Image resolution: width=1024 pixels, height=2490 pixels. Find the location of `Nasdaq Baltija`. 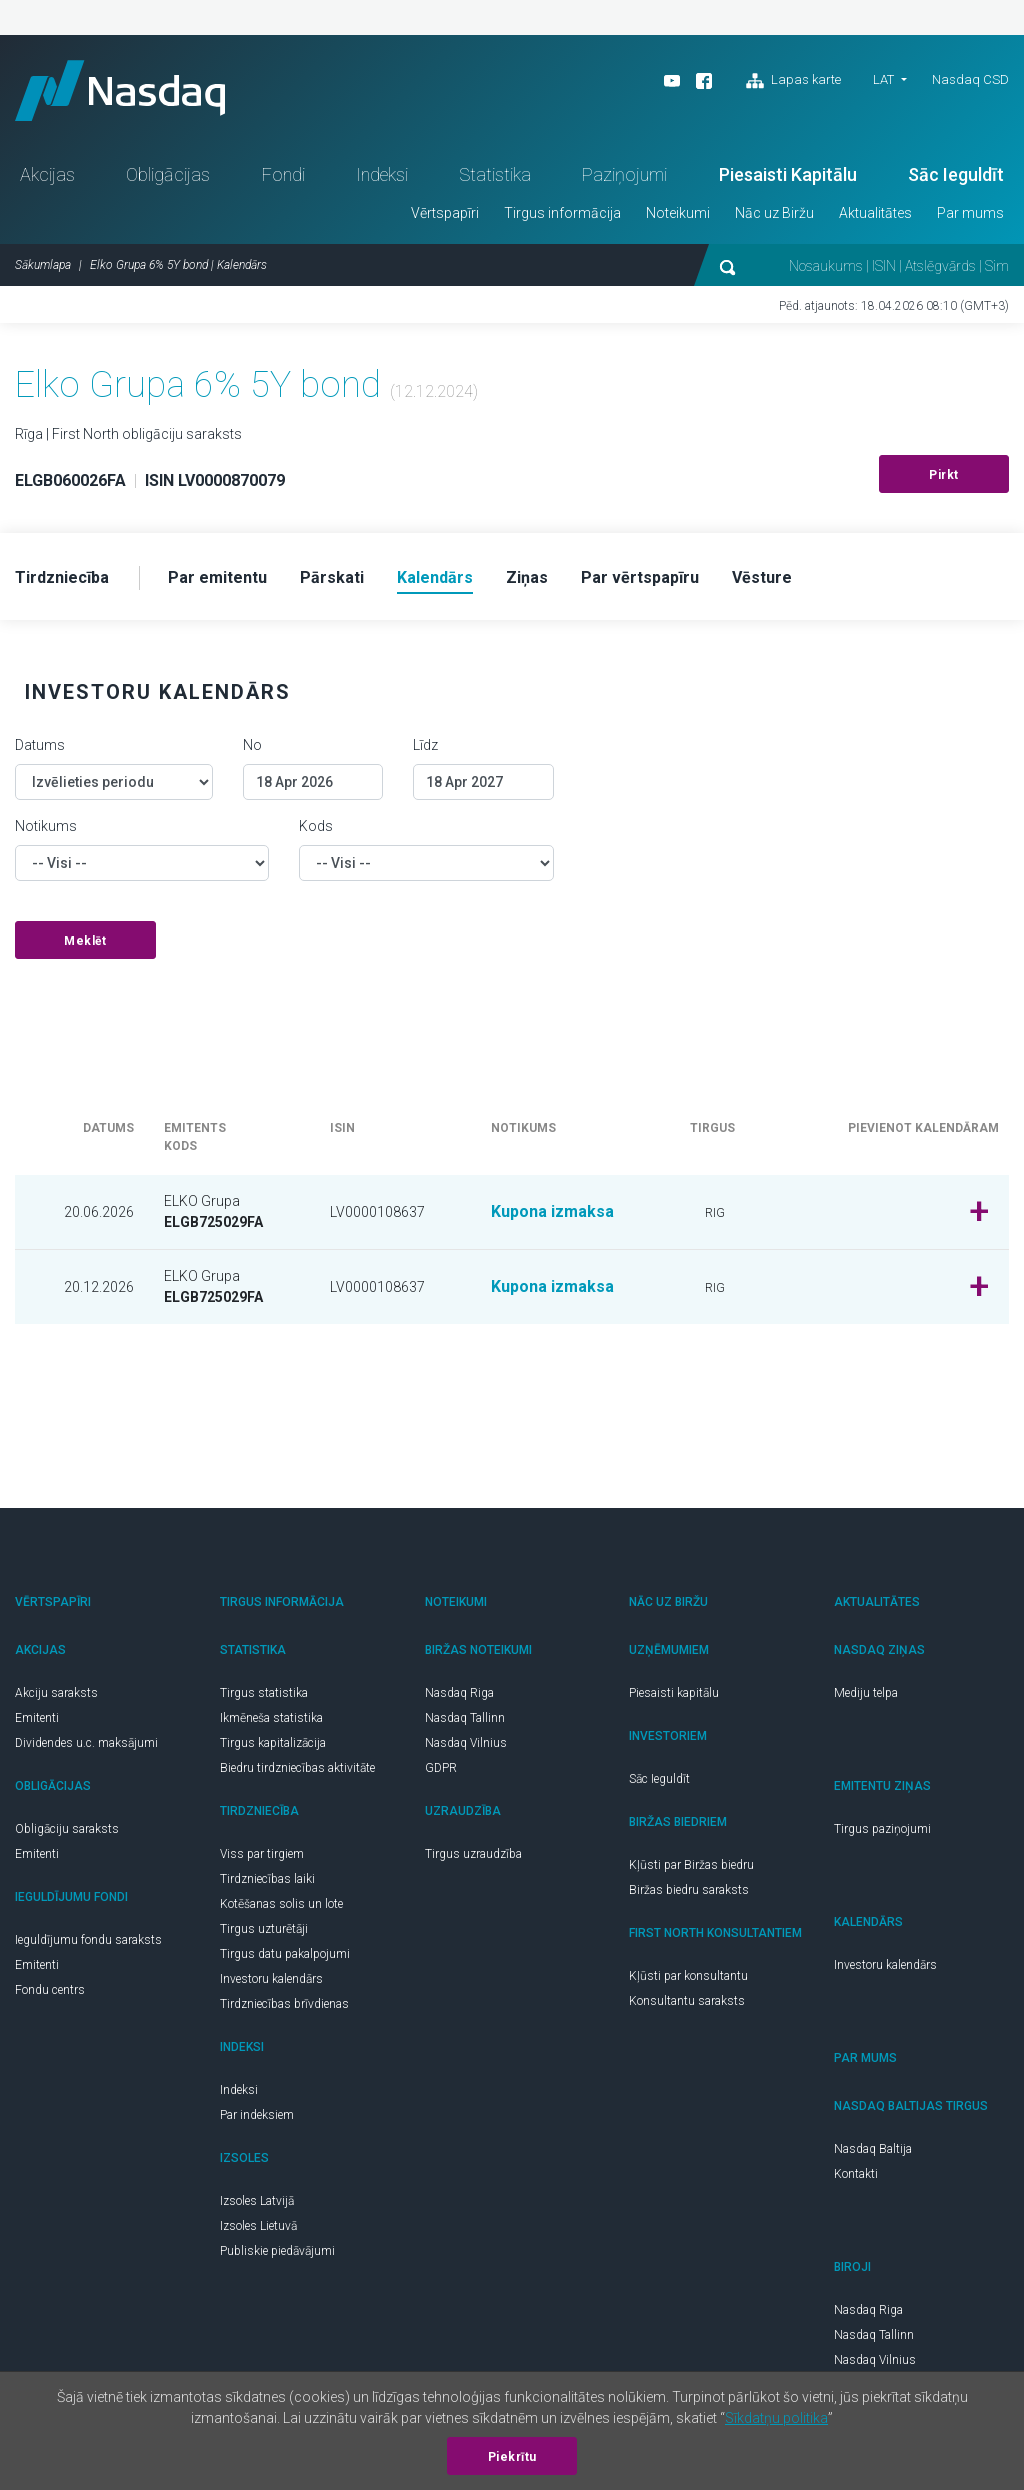

Nasdaq Baltija is located at coordinates (873, 2149).